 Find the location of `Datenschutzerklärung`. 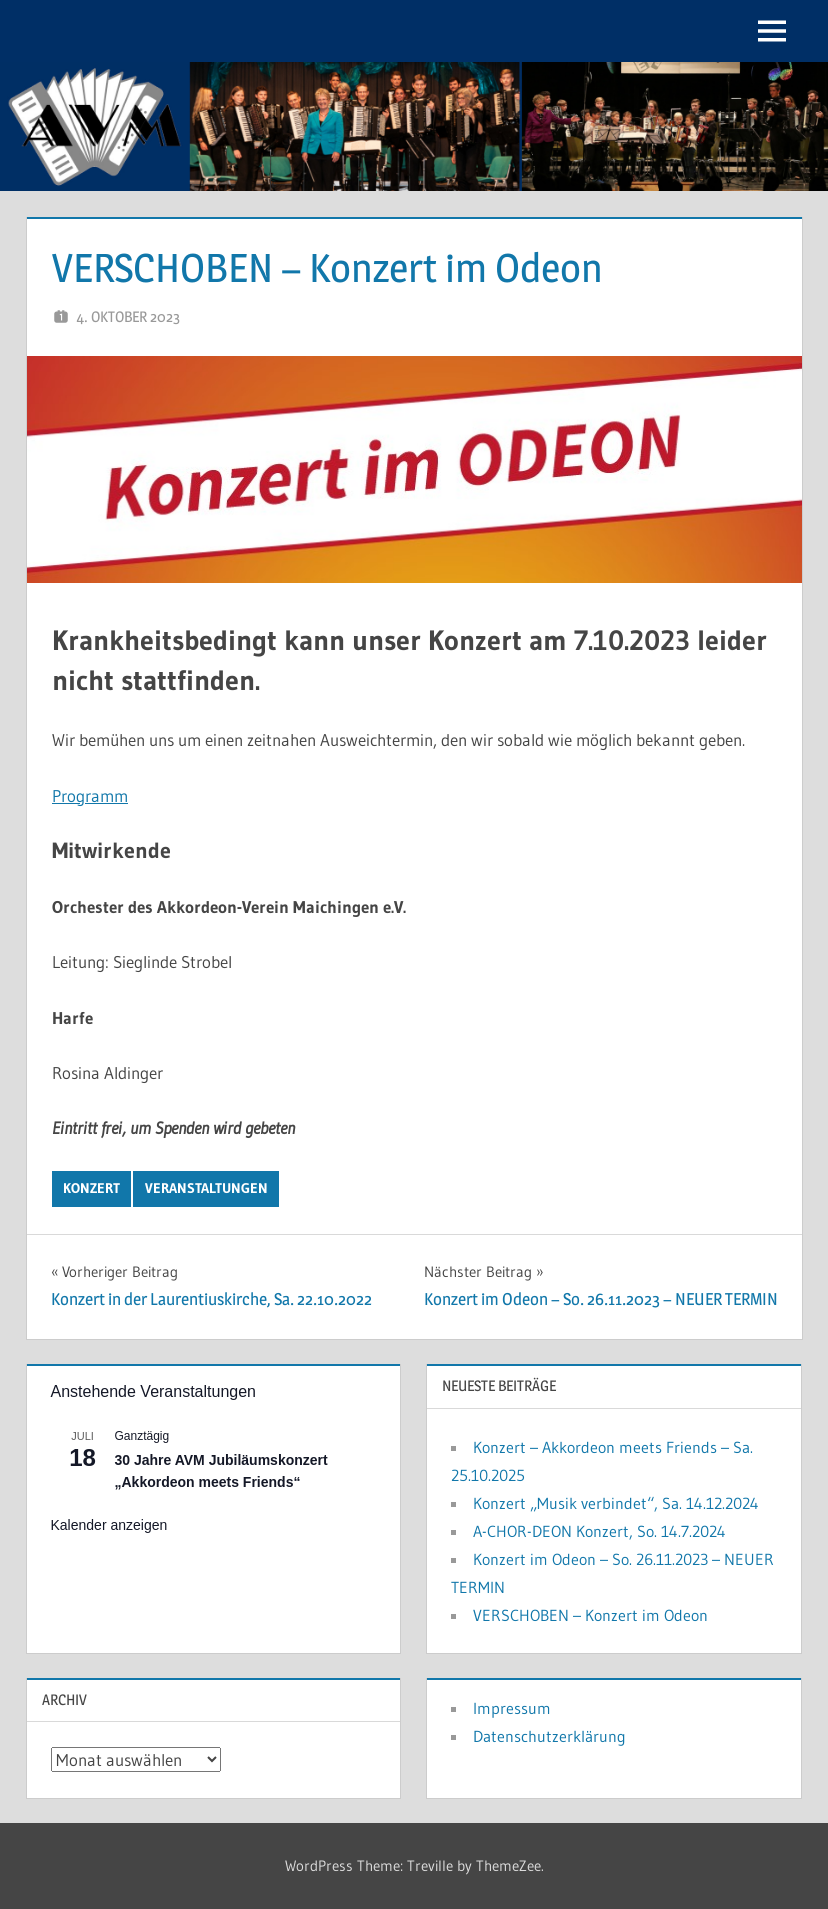

Datenschutzerklärung is located at coordinates (549, 1736).